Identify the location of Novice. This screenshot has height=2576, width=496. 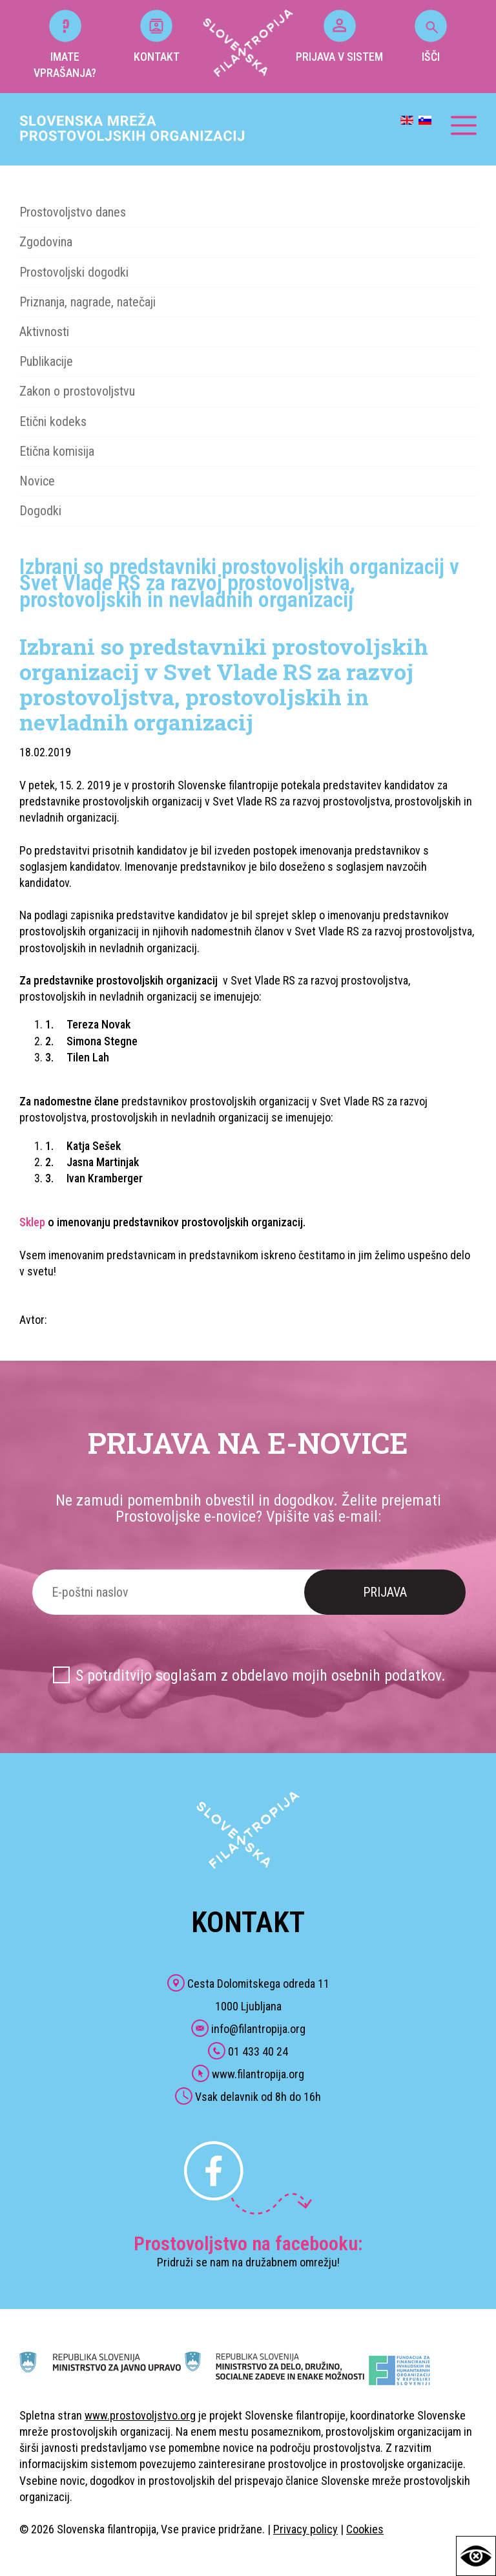
(37, 481).